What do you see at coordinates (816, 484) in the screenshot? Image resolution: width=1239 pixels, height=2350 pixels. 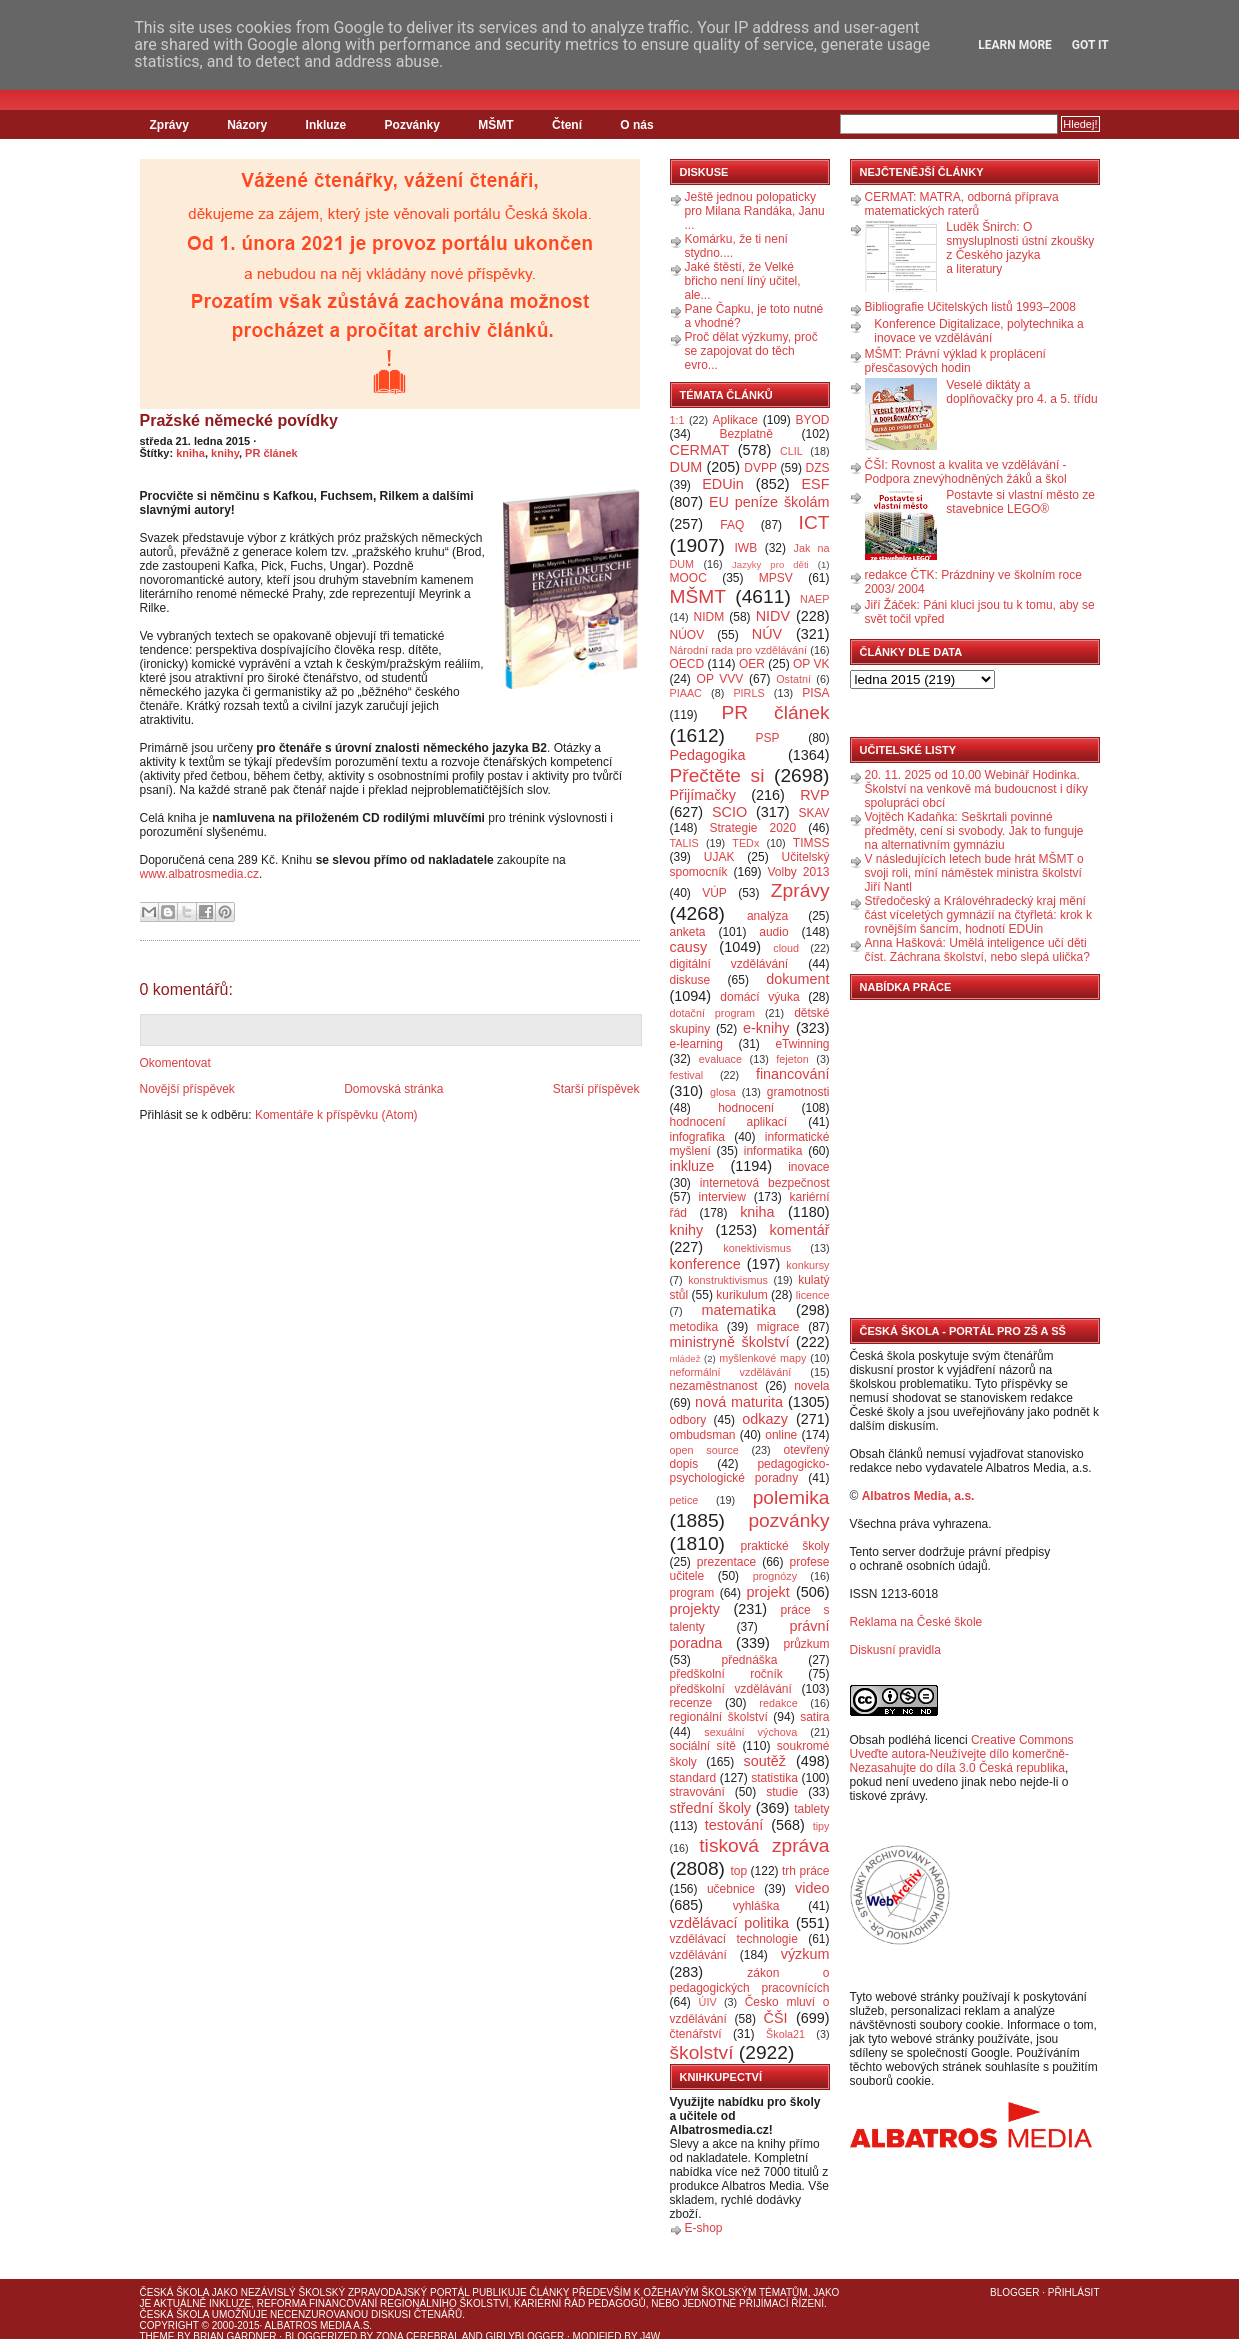 I see `ESF` at bounding box center [816, 484].